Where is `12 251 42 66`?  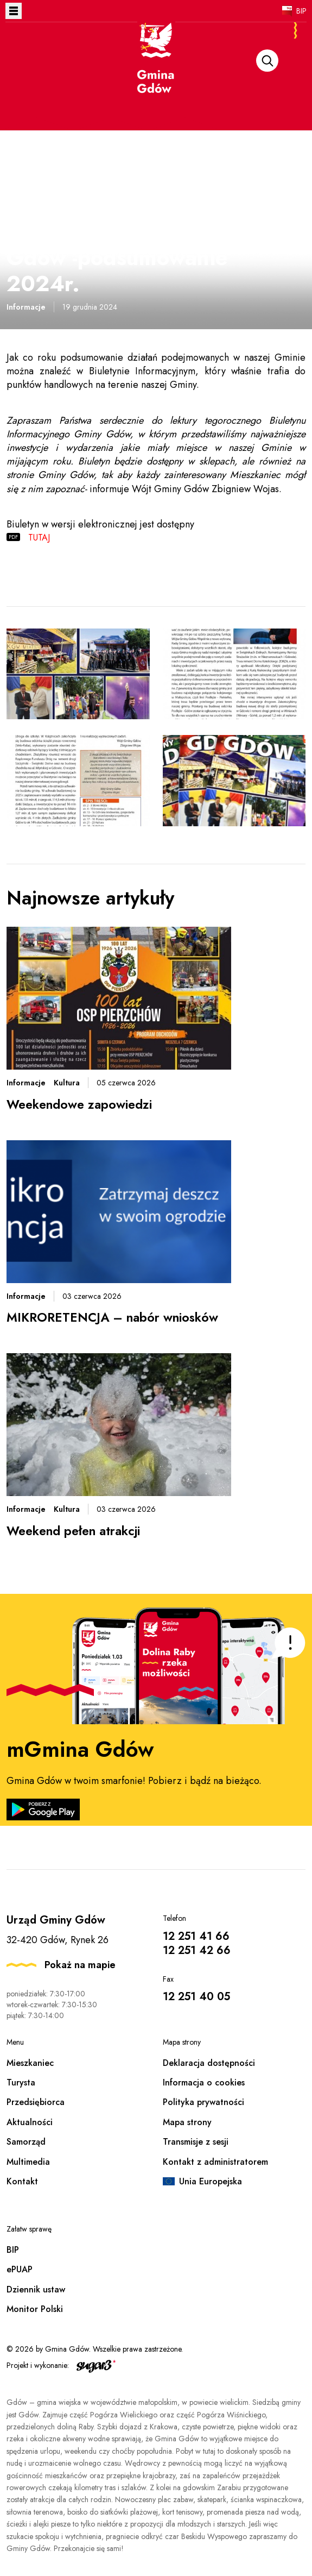
12 251 42 66 is located at coordinates (197, 1950).